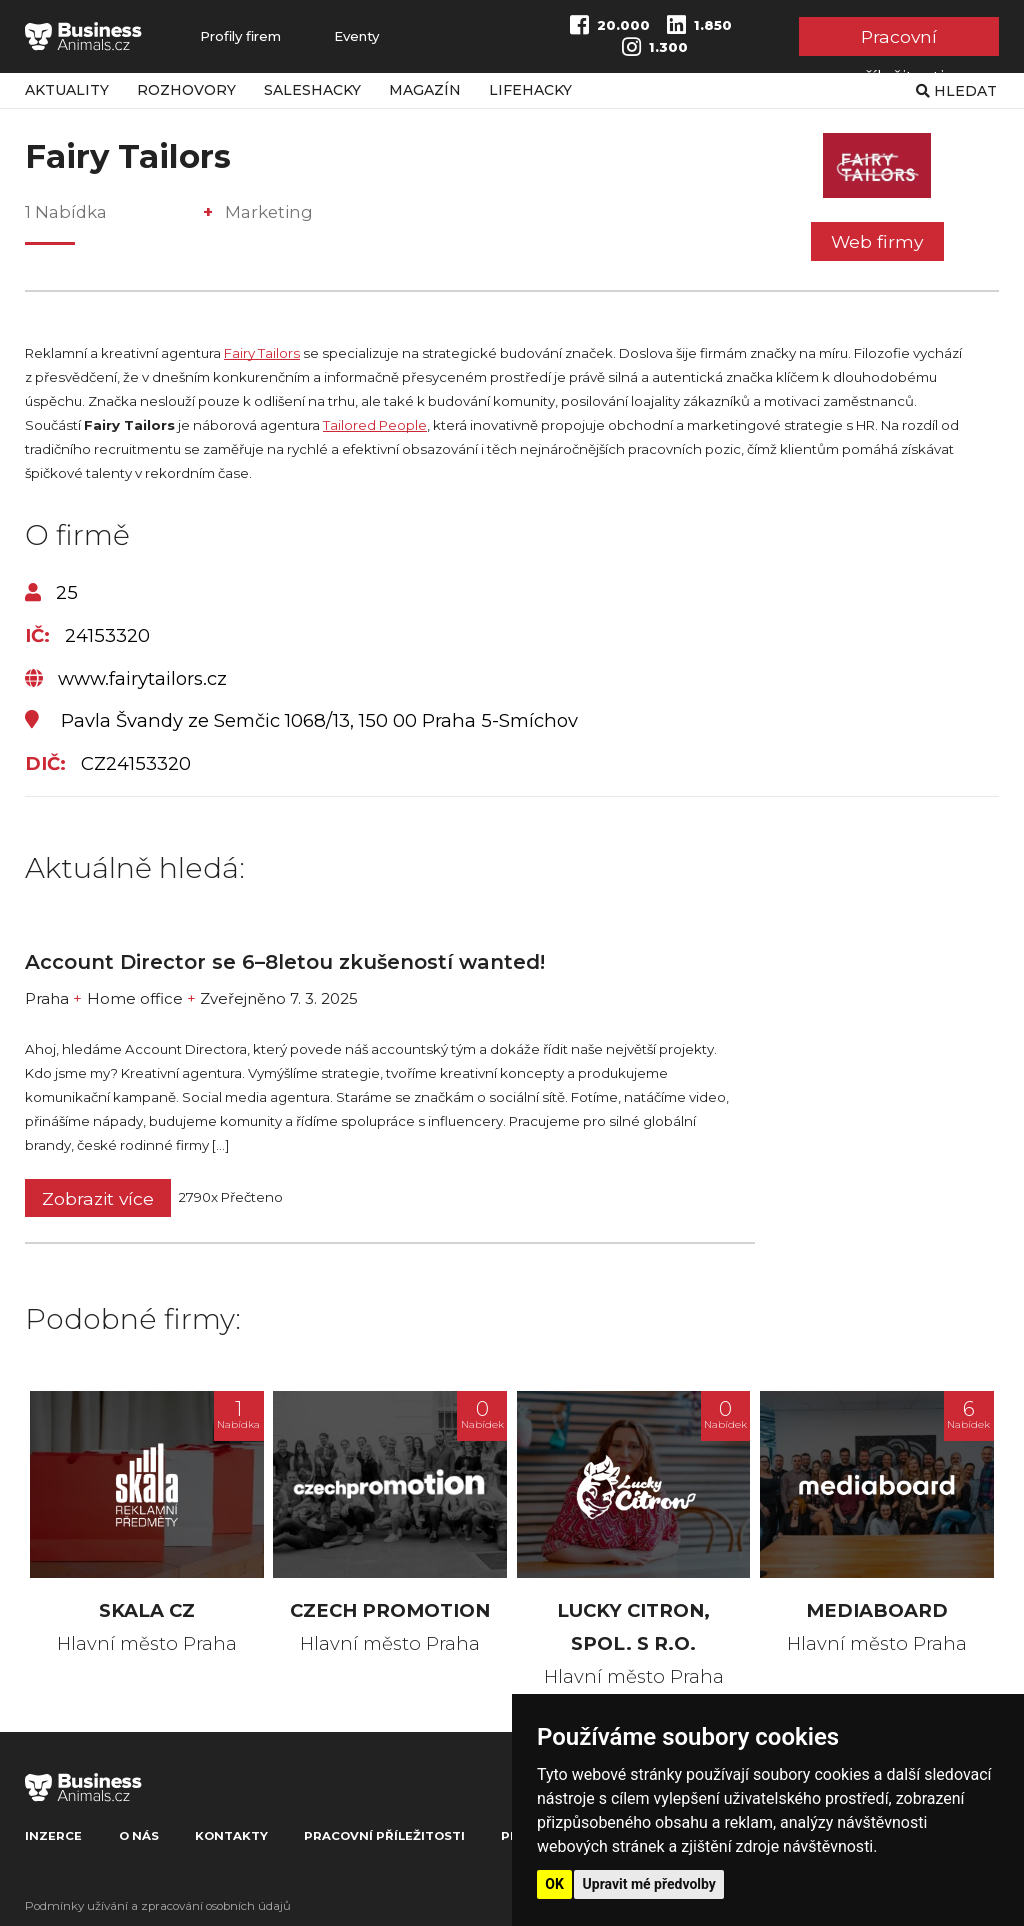 The width and height of the screenshot is (1024, 1926). Describe the element at coordinates (554, 1884) in the screenshot. I see `OK [button]` at that location.